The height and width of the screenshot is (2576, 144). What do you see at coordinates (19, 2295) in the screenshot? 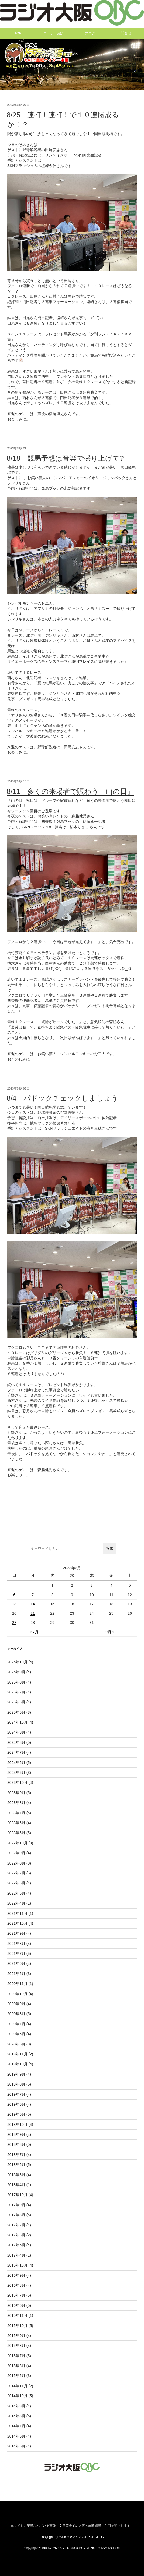
I see `2016年7月 (5)` at bounding box center [19, 2295].